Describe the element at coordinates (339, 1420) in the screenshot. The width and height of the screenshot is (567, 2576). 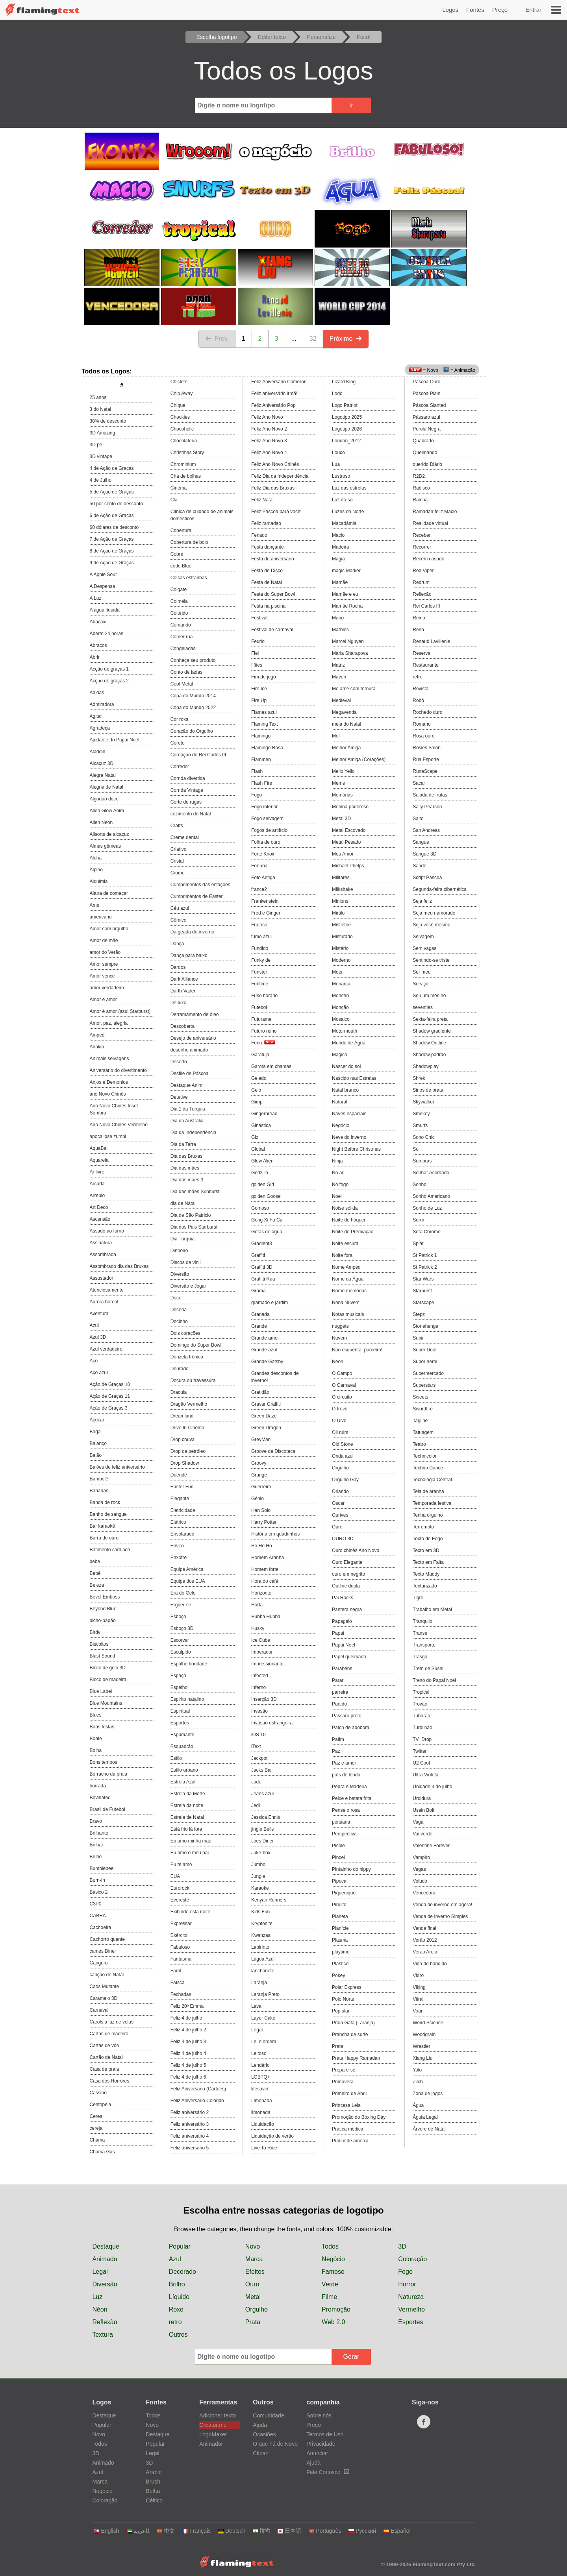
I see `O Uivo` at that location.